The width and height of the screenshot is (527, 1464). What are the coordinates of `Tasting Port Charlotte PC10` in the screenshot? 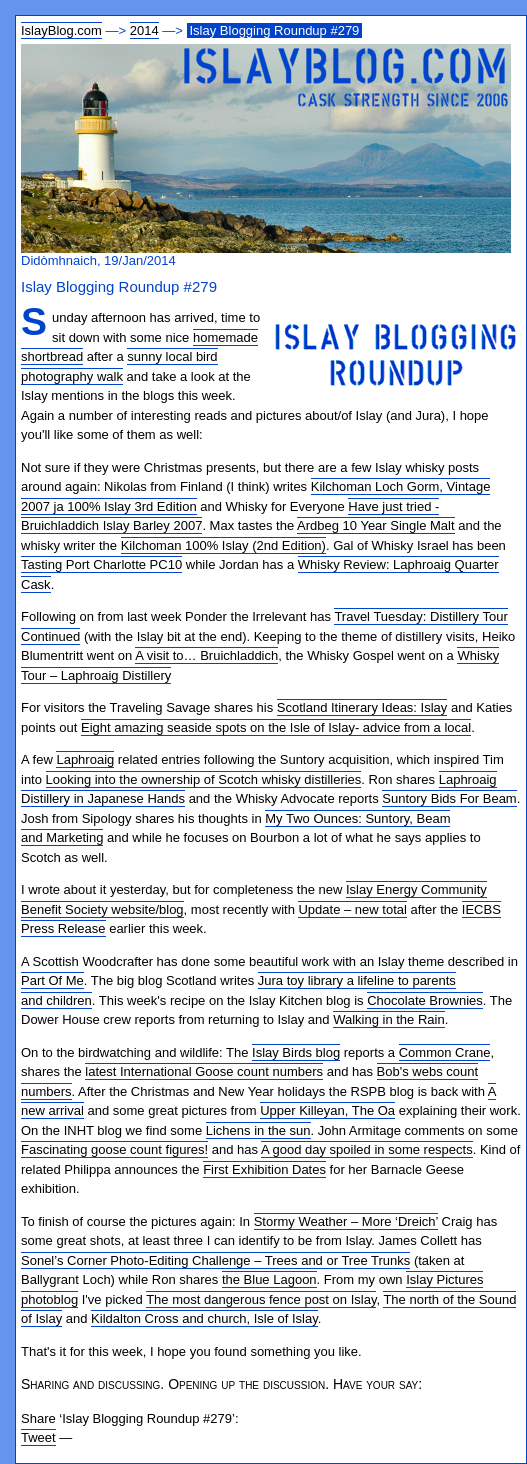 It's located at (101, 564).